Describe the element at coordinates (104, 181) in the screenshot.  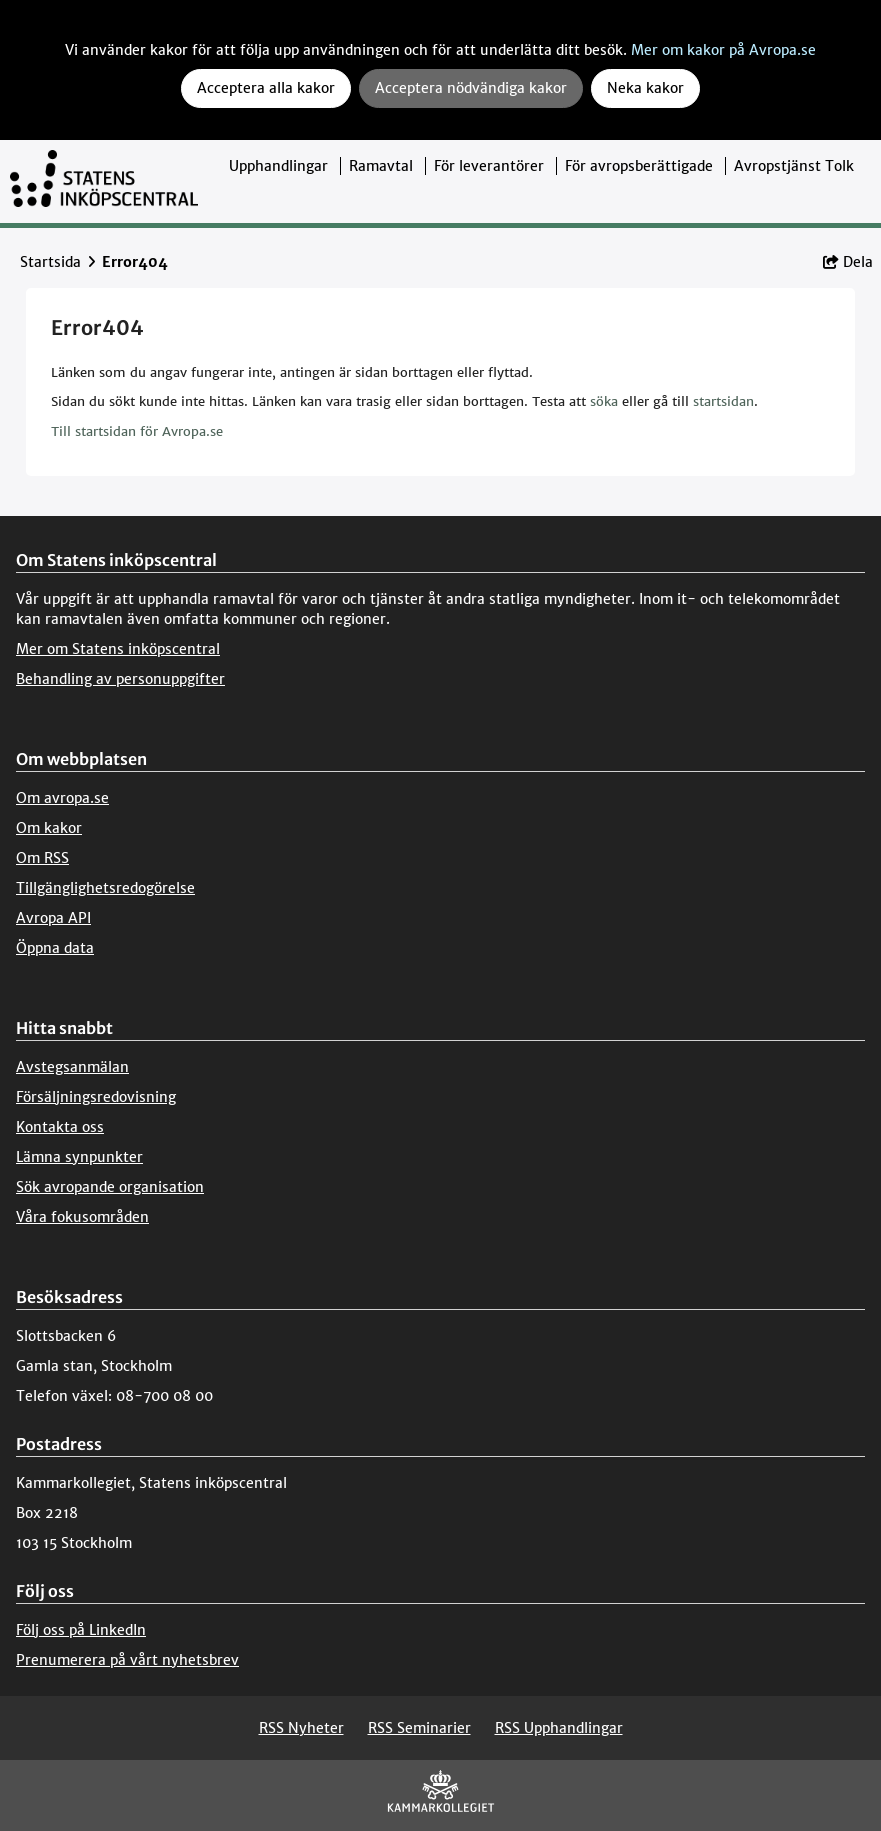
I see `[Till startsidan]` at that location.